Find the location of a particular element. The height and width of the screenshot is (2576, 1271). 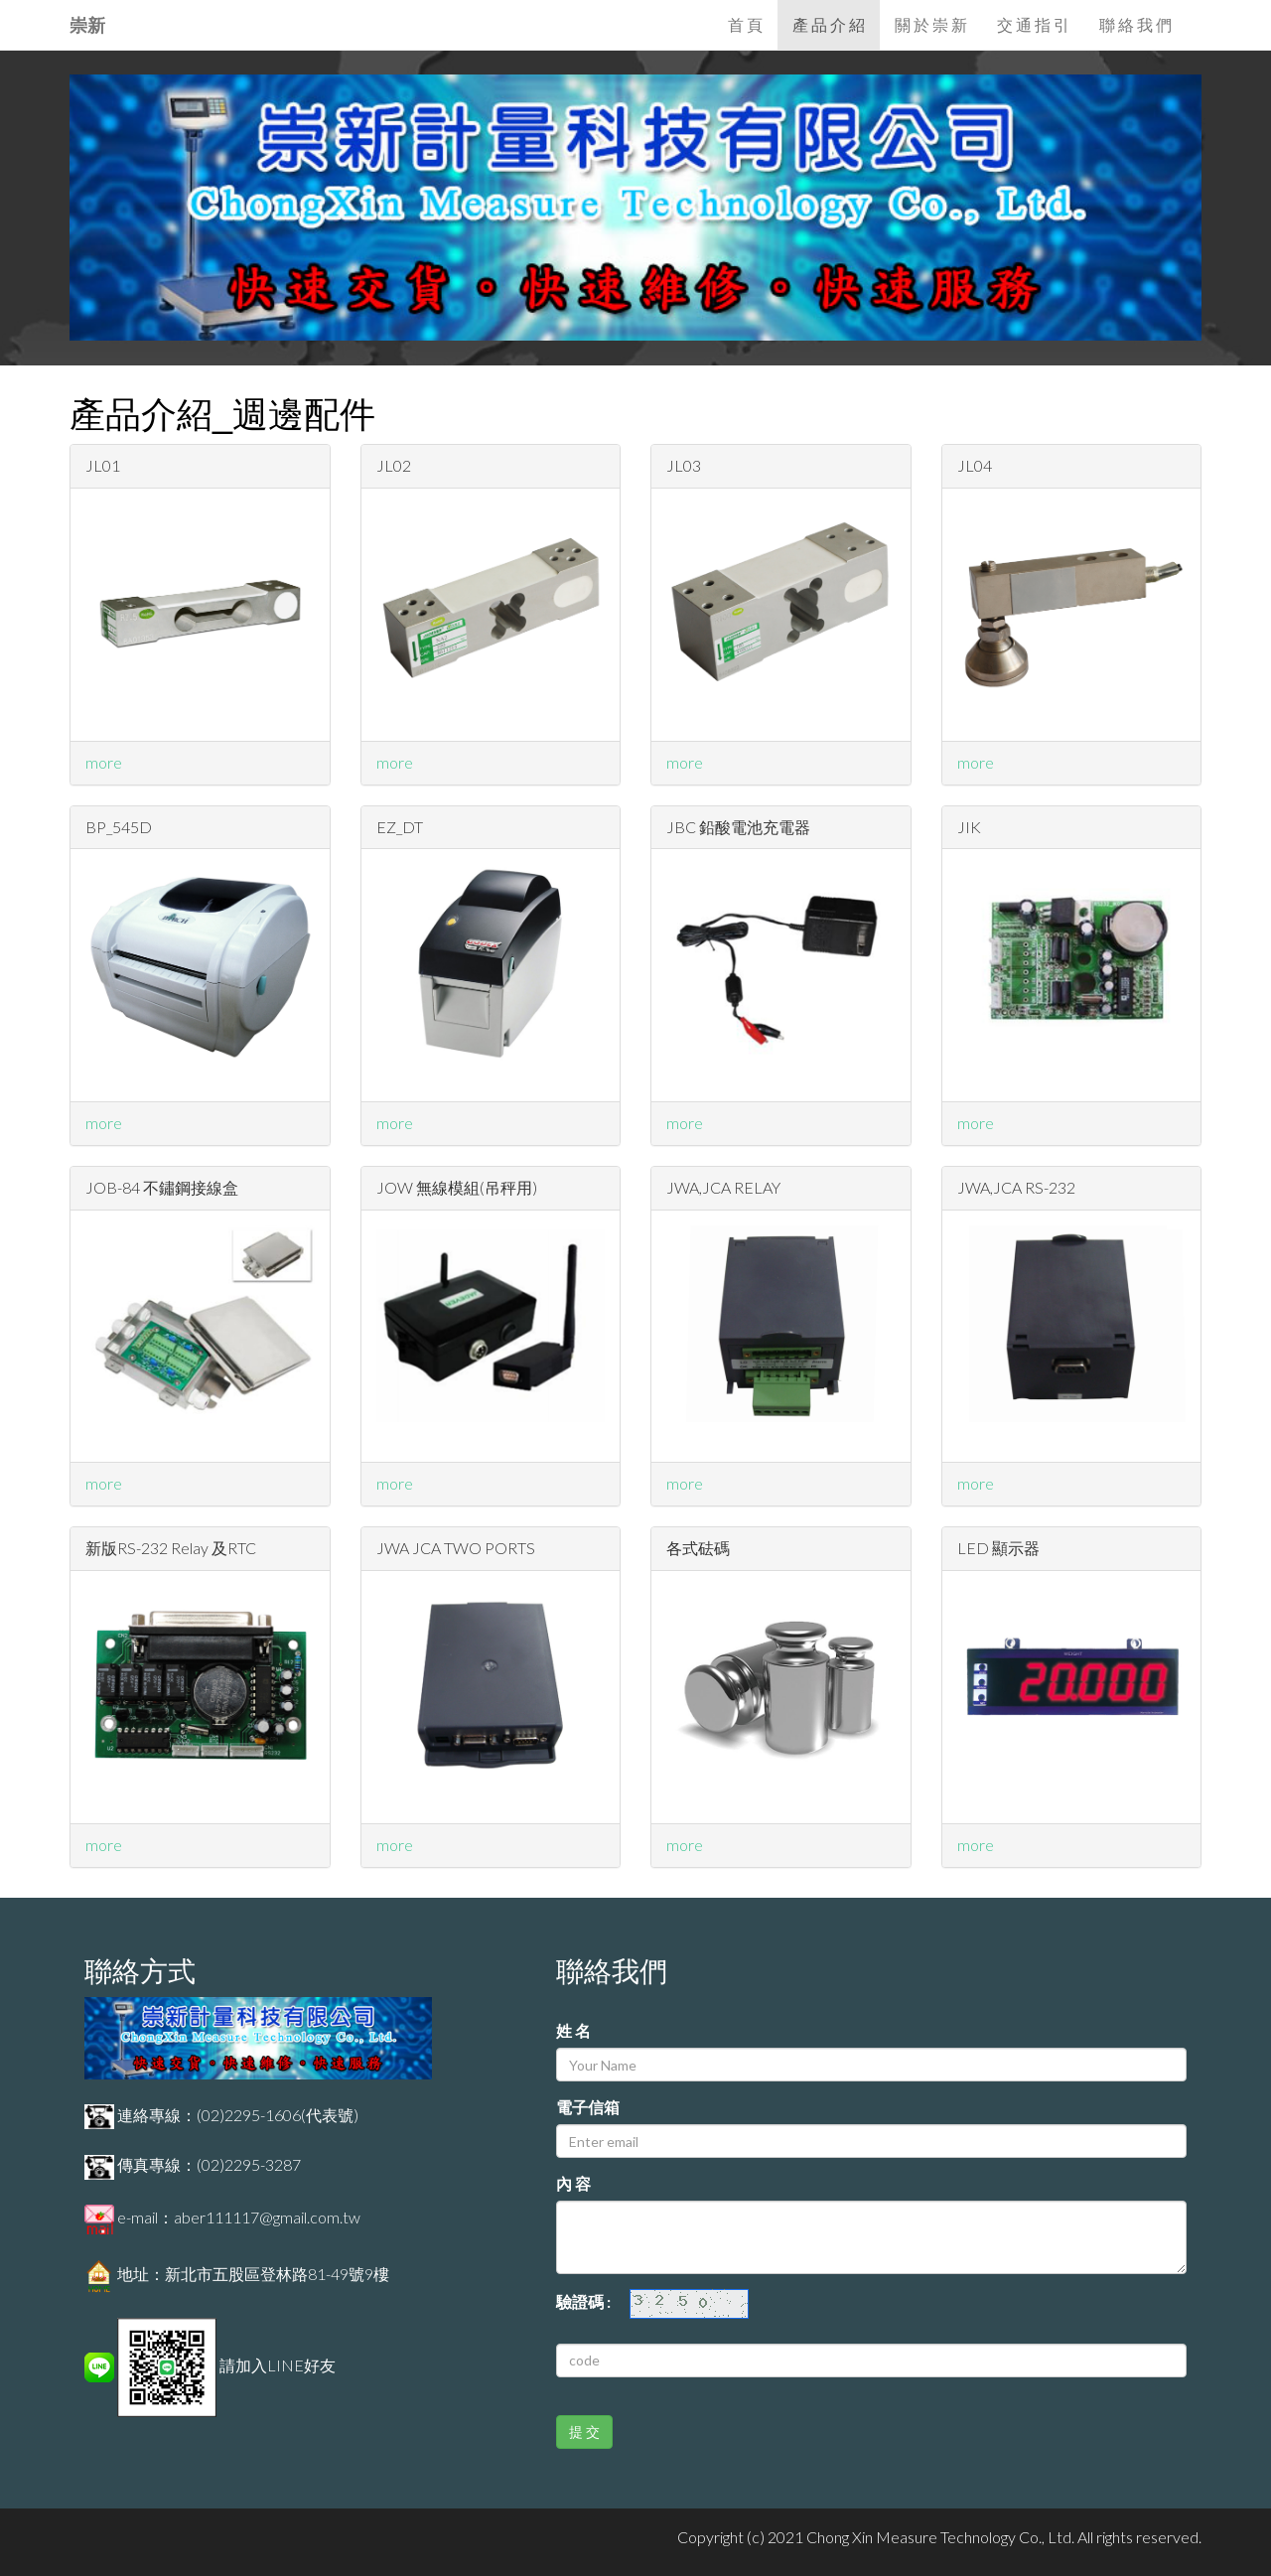

產 品 介 紹 is located at coordinates (828, 24).